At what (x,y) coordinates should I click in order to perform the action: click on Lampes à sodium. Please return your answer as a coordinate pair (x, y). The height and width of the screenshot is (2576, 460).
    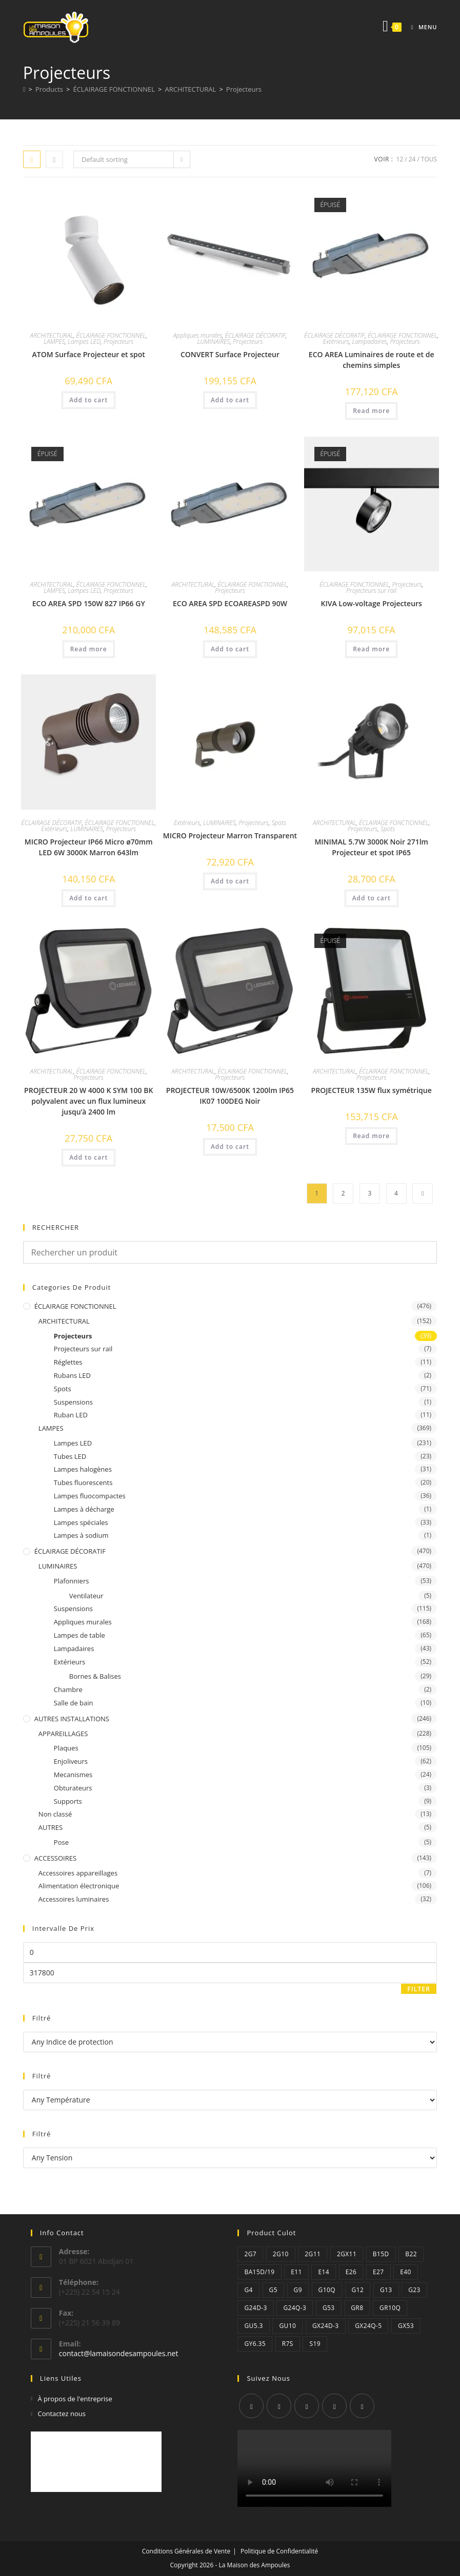
    Looking at the image, I should click on (81, 1535).